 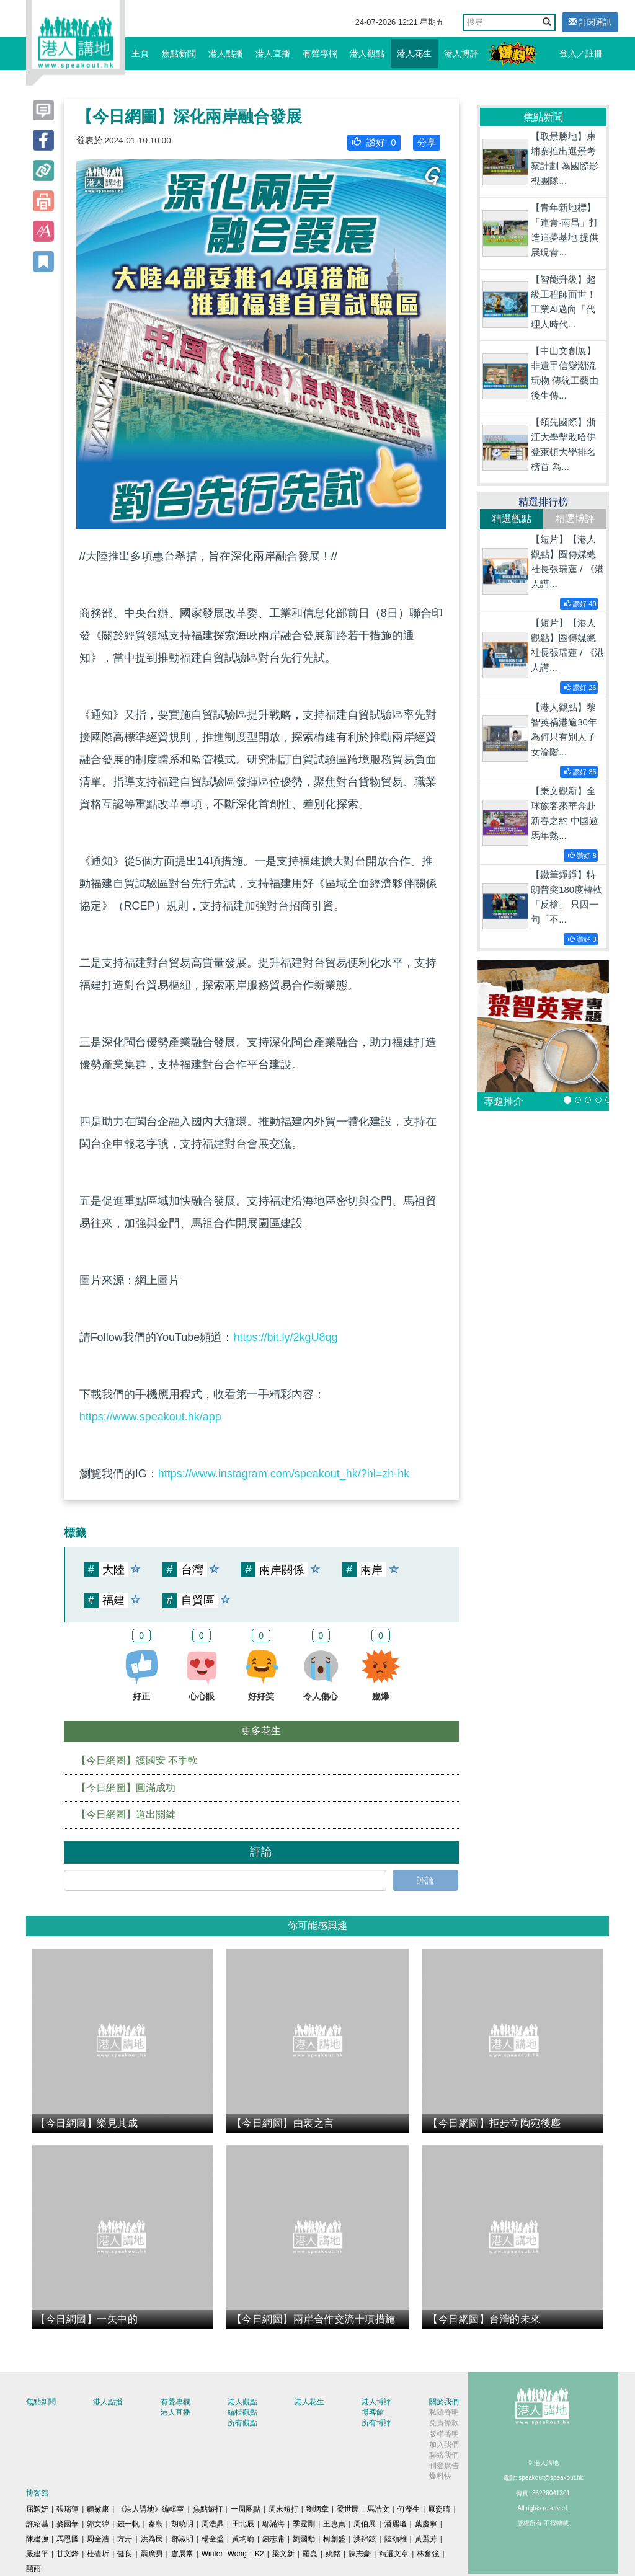 I want to click on 囍雨, so click(x=33, y=2568).